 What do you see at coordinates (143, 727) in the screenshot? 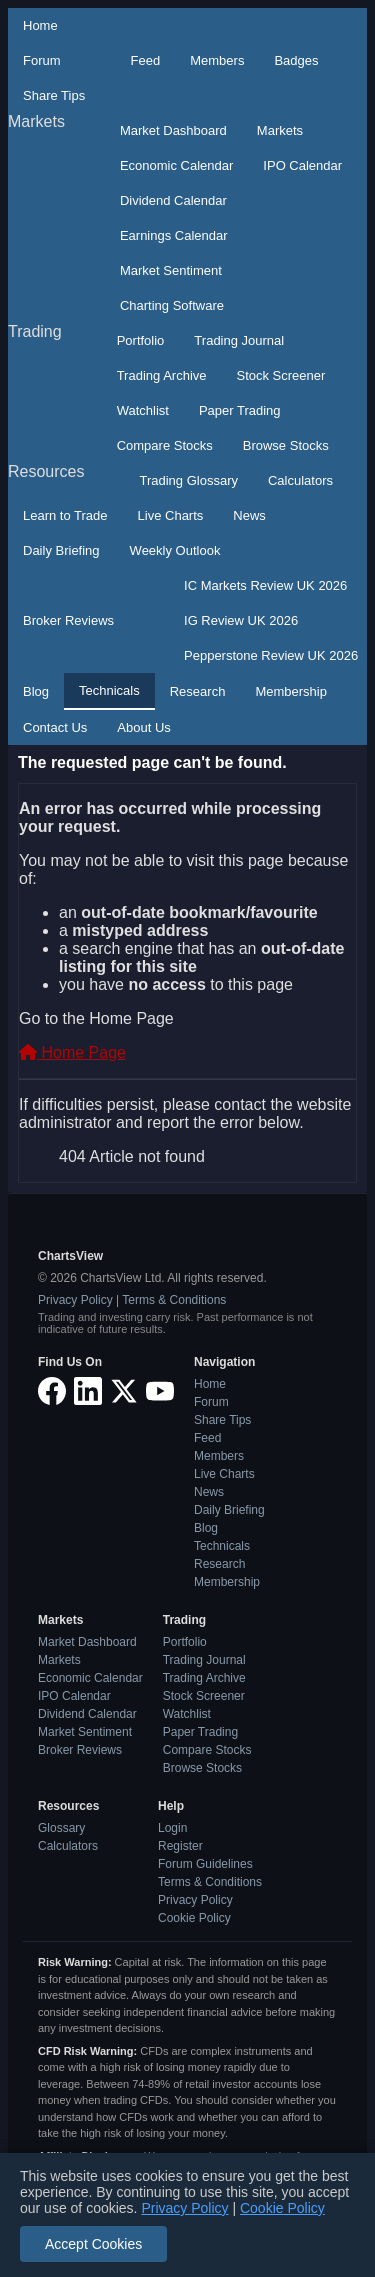
I see `About Us` at bounding box center [143, 727].